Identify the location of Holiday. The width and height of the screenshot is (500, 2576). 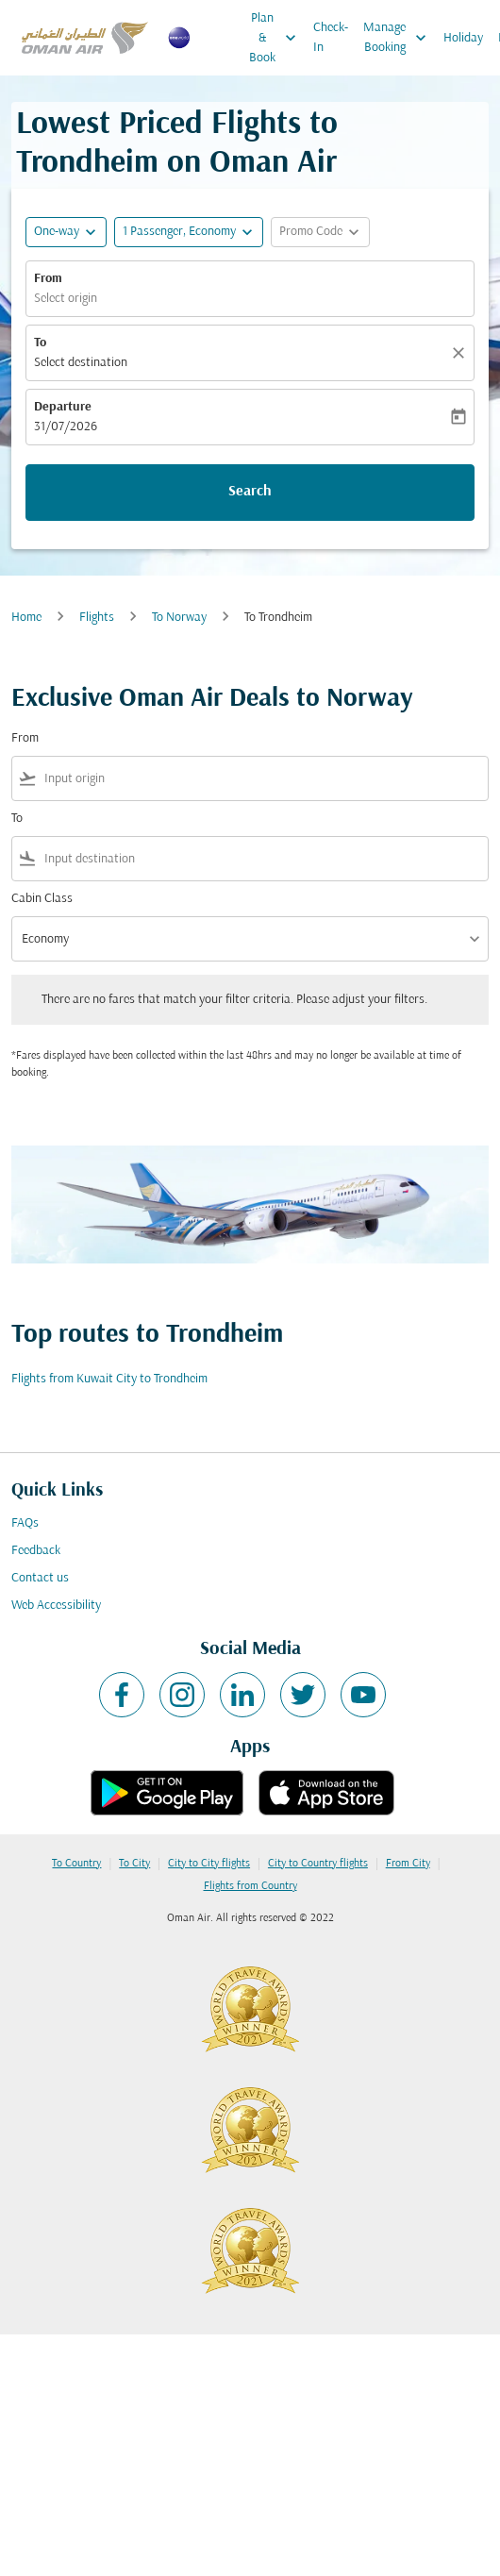
(463, 38).